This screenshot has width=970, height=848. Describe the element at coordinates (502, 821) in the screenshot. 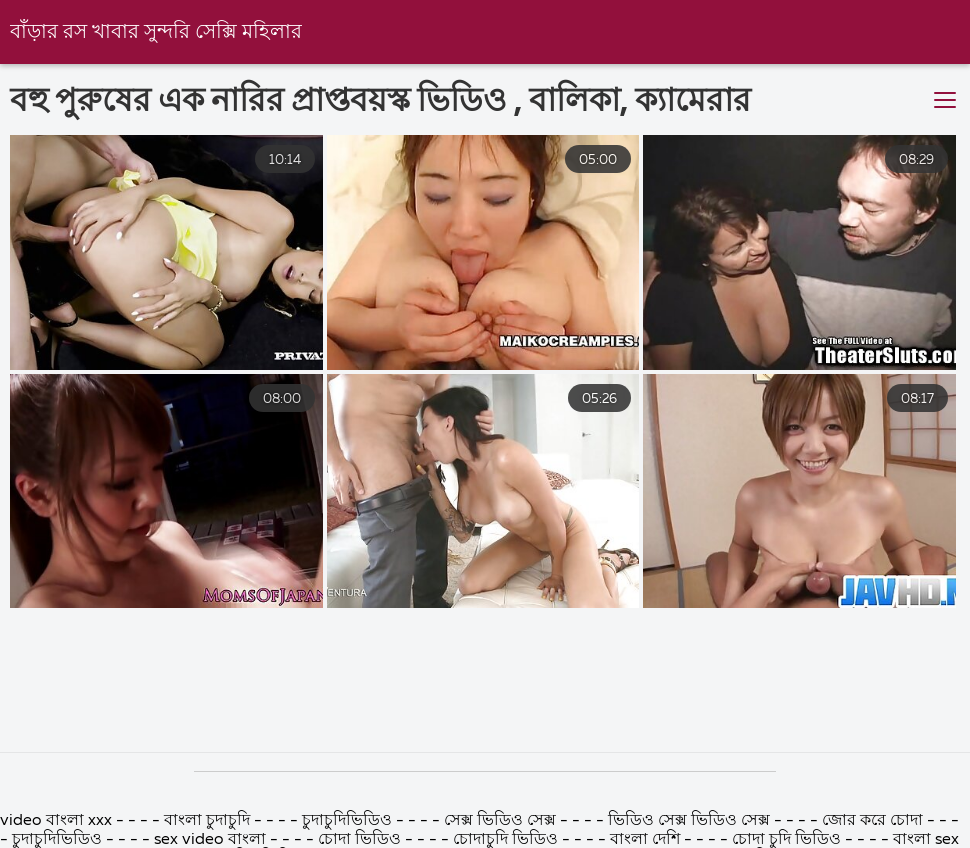

I see `সেক্স ভিডিও সেক্স` at that location.